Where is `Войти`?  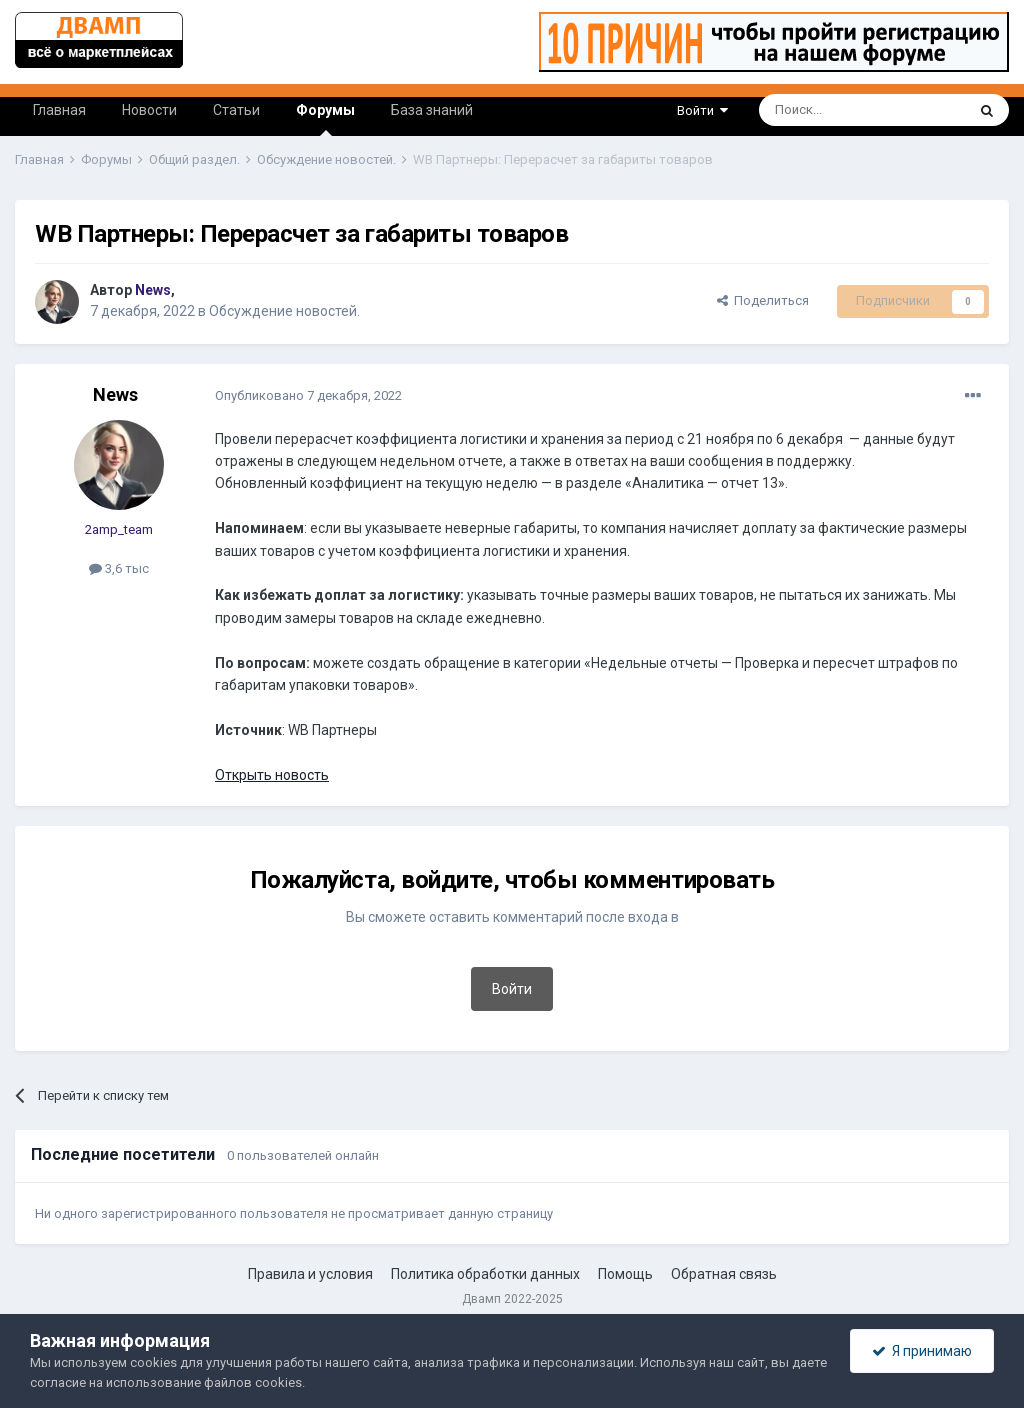
Войти is located at coordinates (702, 110).